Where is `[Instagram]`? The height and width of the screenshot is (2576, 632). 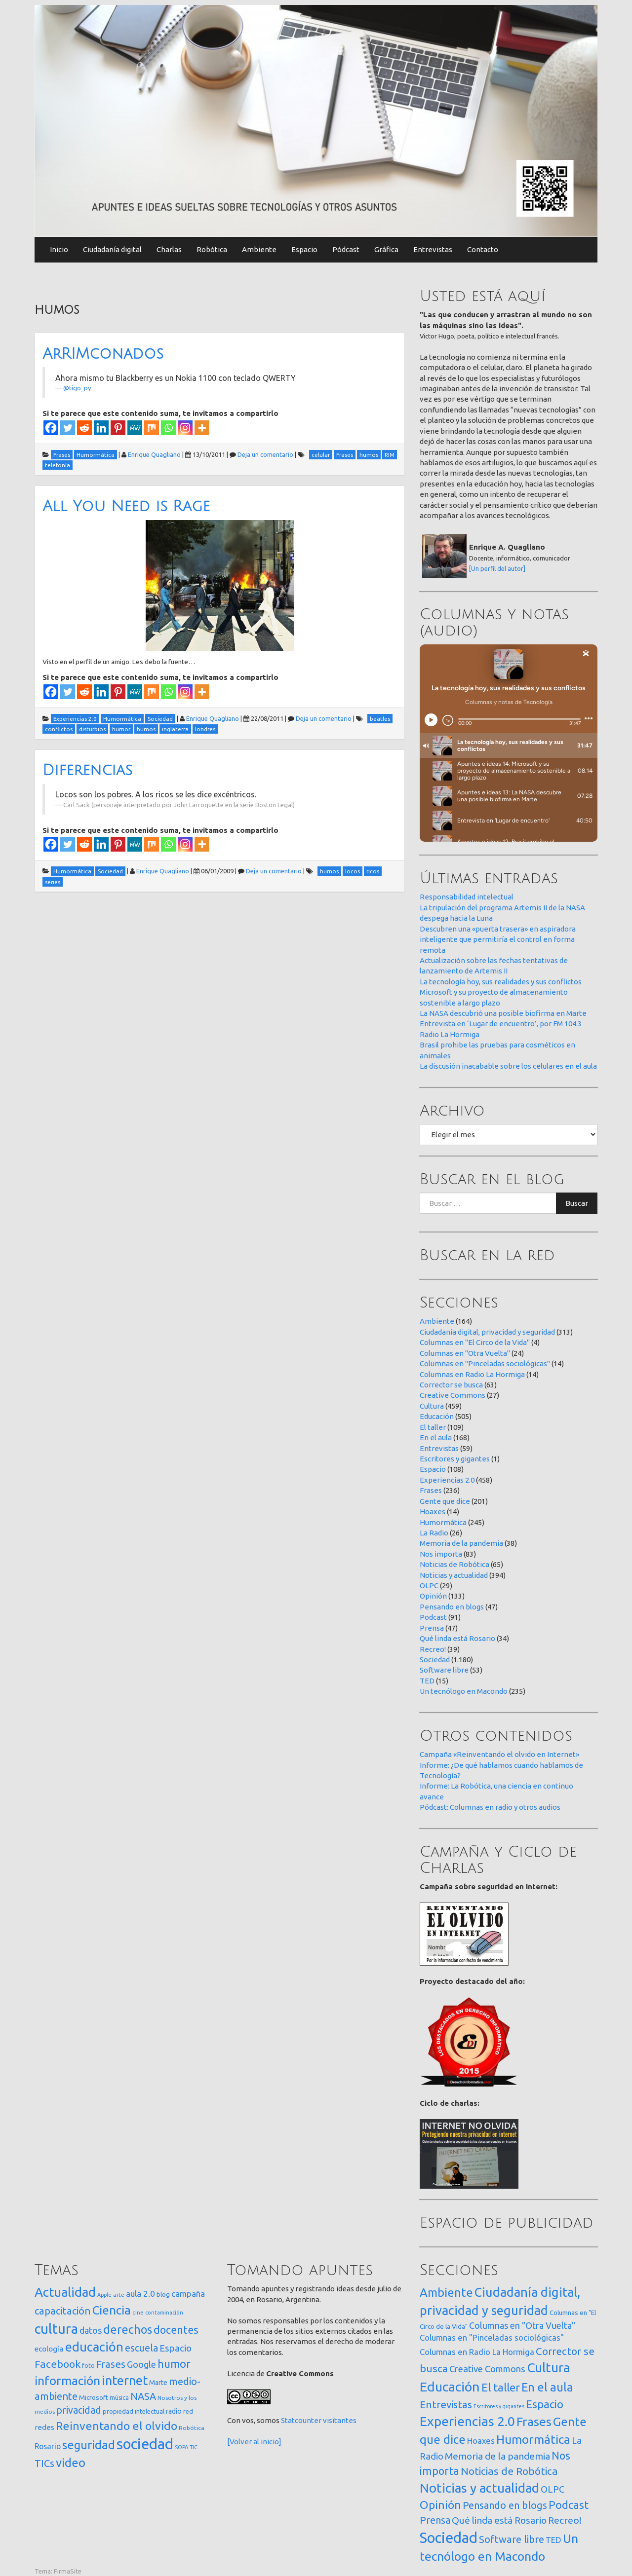 [Instagram] is located at coordinates (185, 427).